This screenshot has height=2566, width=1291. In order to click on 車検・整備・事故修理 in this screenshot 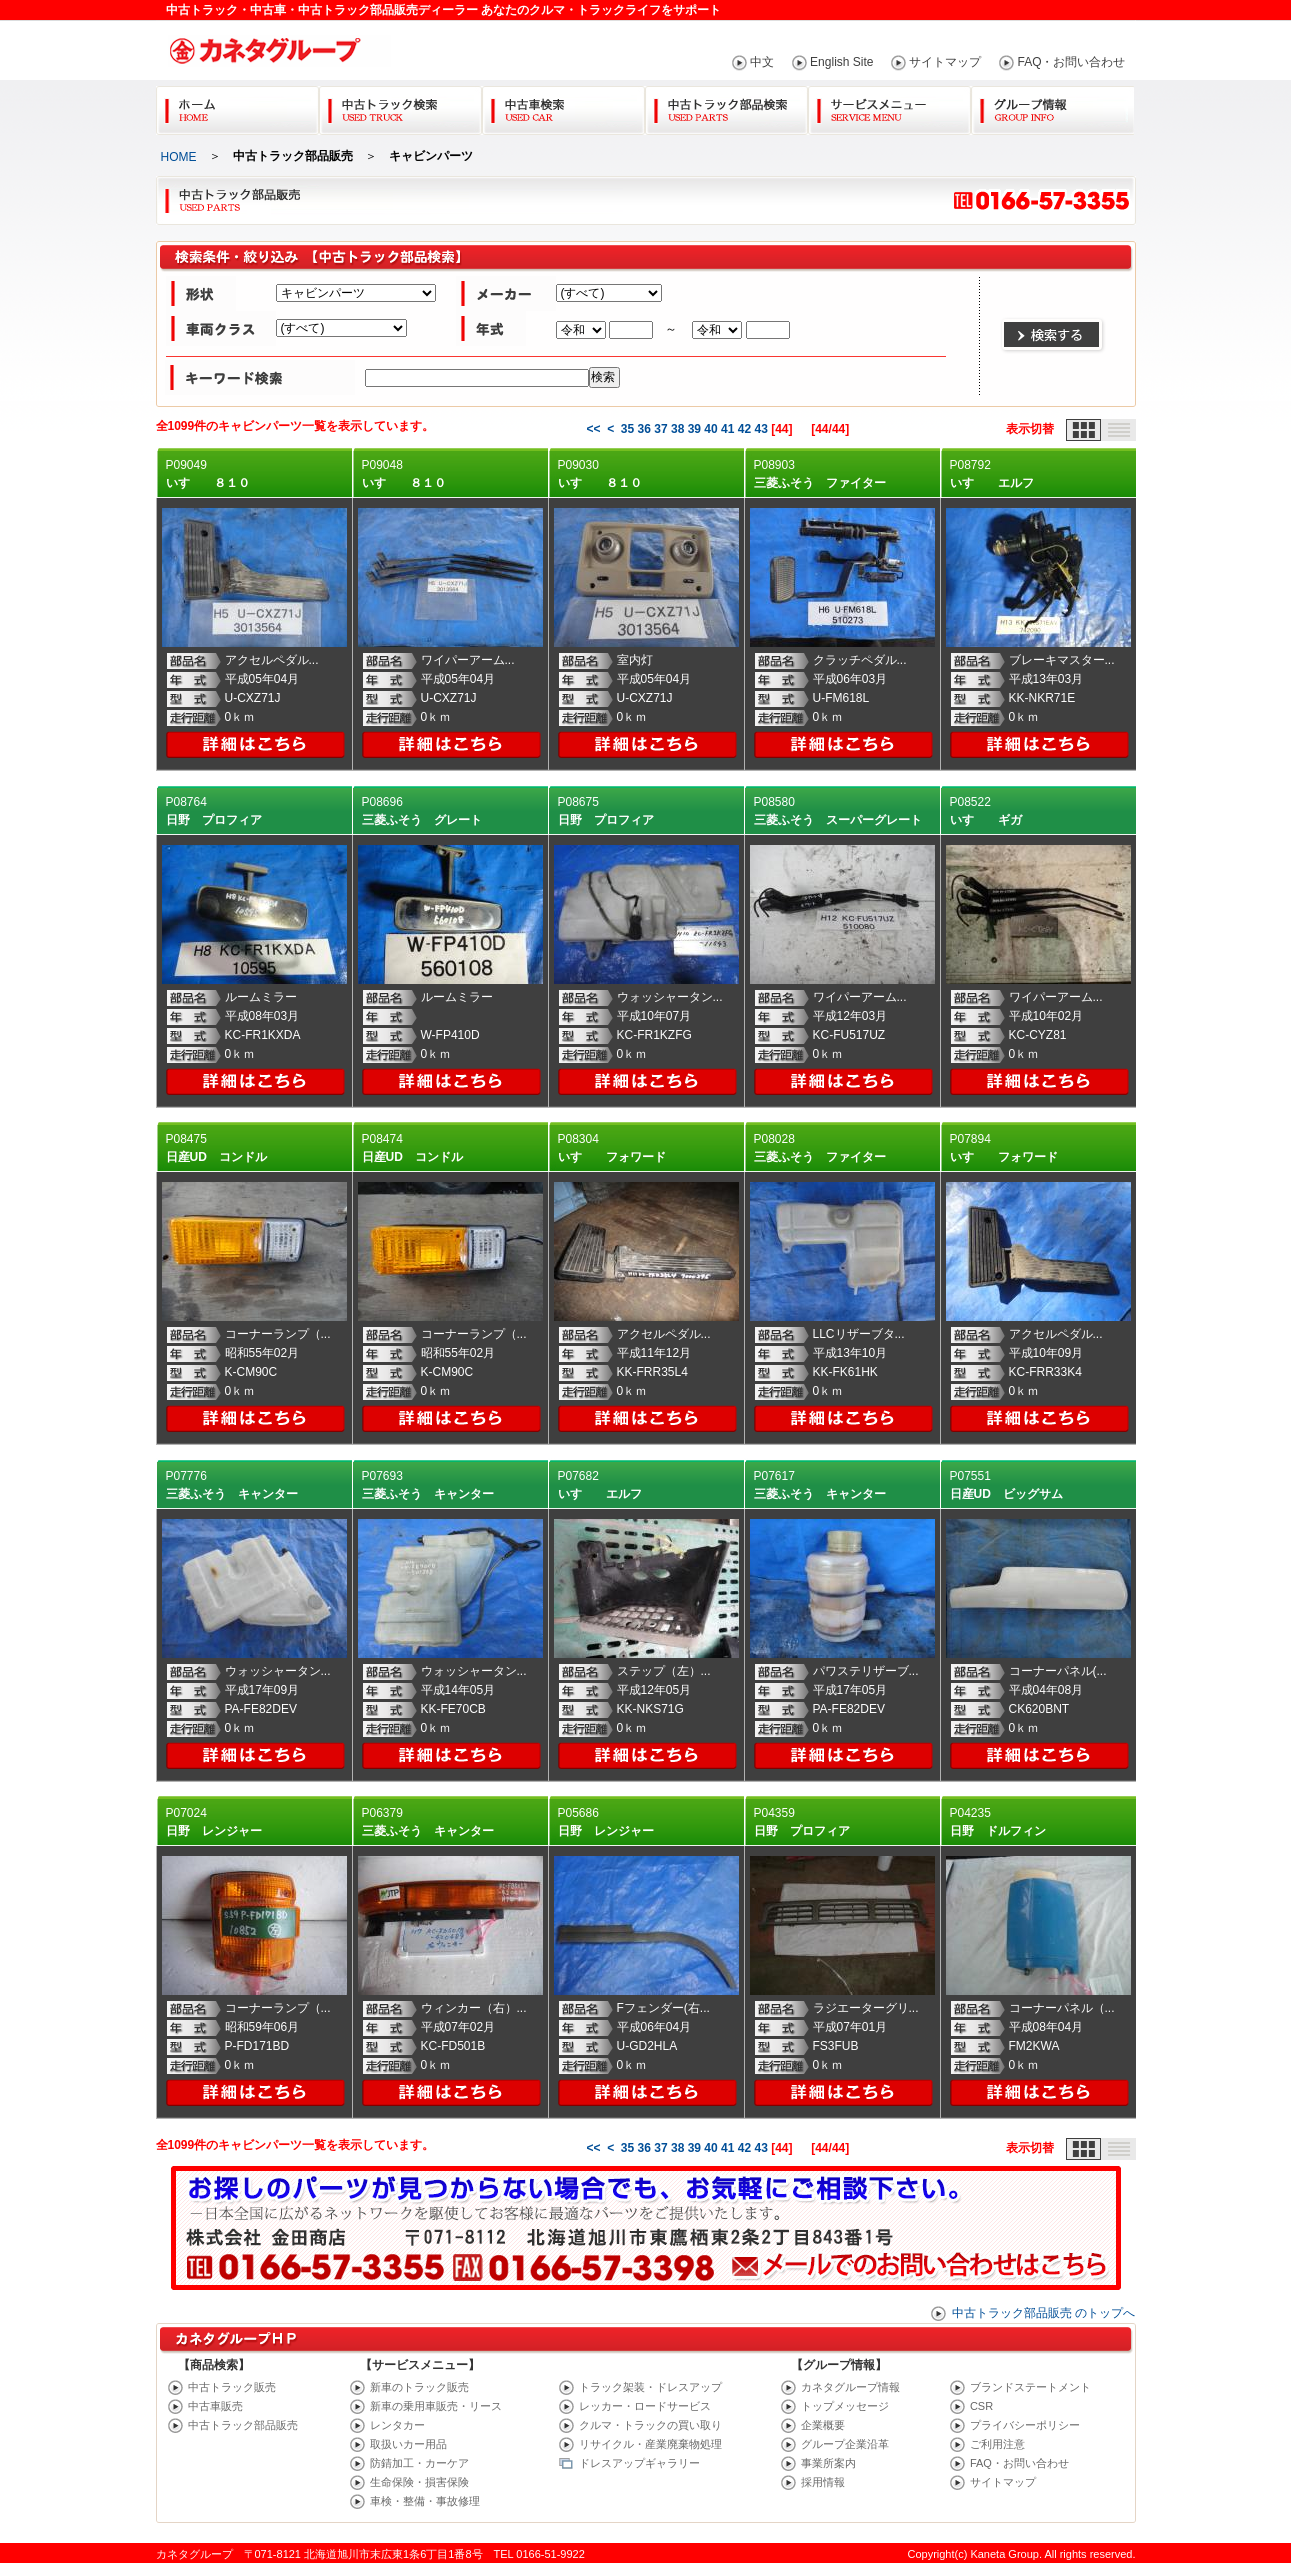, I will do `click(425, 2501)`.